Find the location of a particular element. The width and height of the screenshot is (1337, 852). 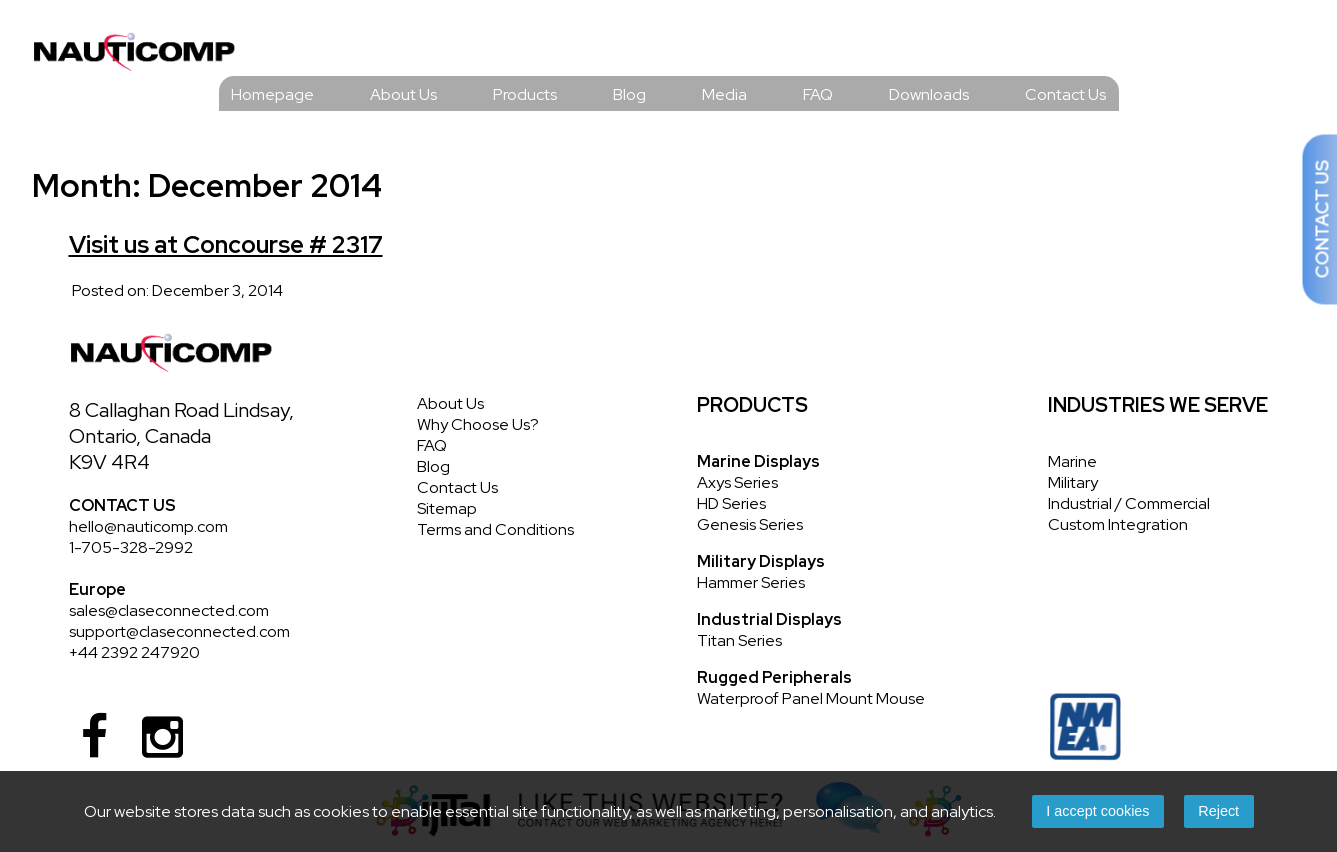

Sitemap is located at coordinates (447, 508).